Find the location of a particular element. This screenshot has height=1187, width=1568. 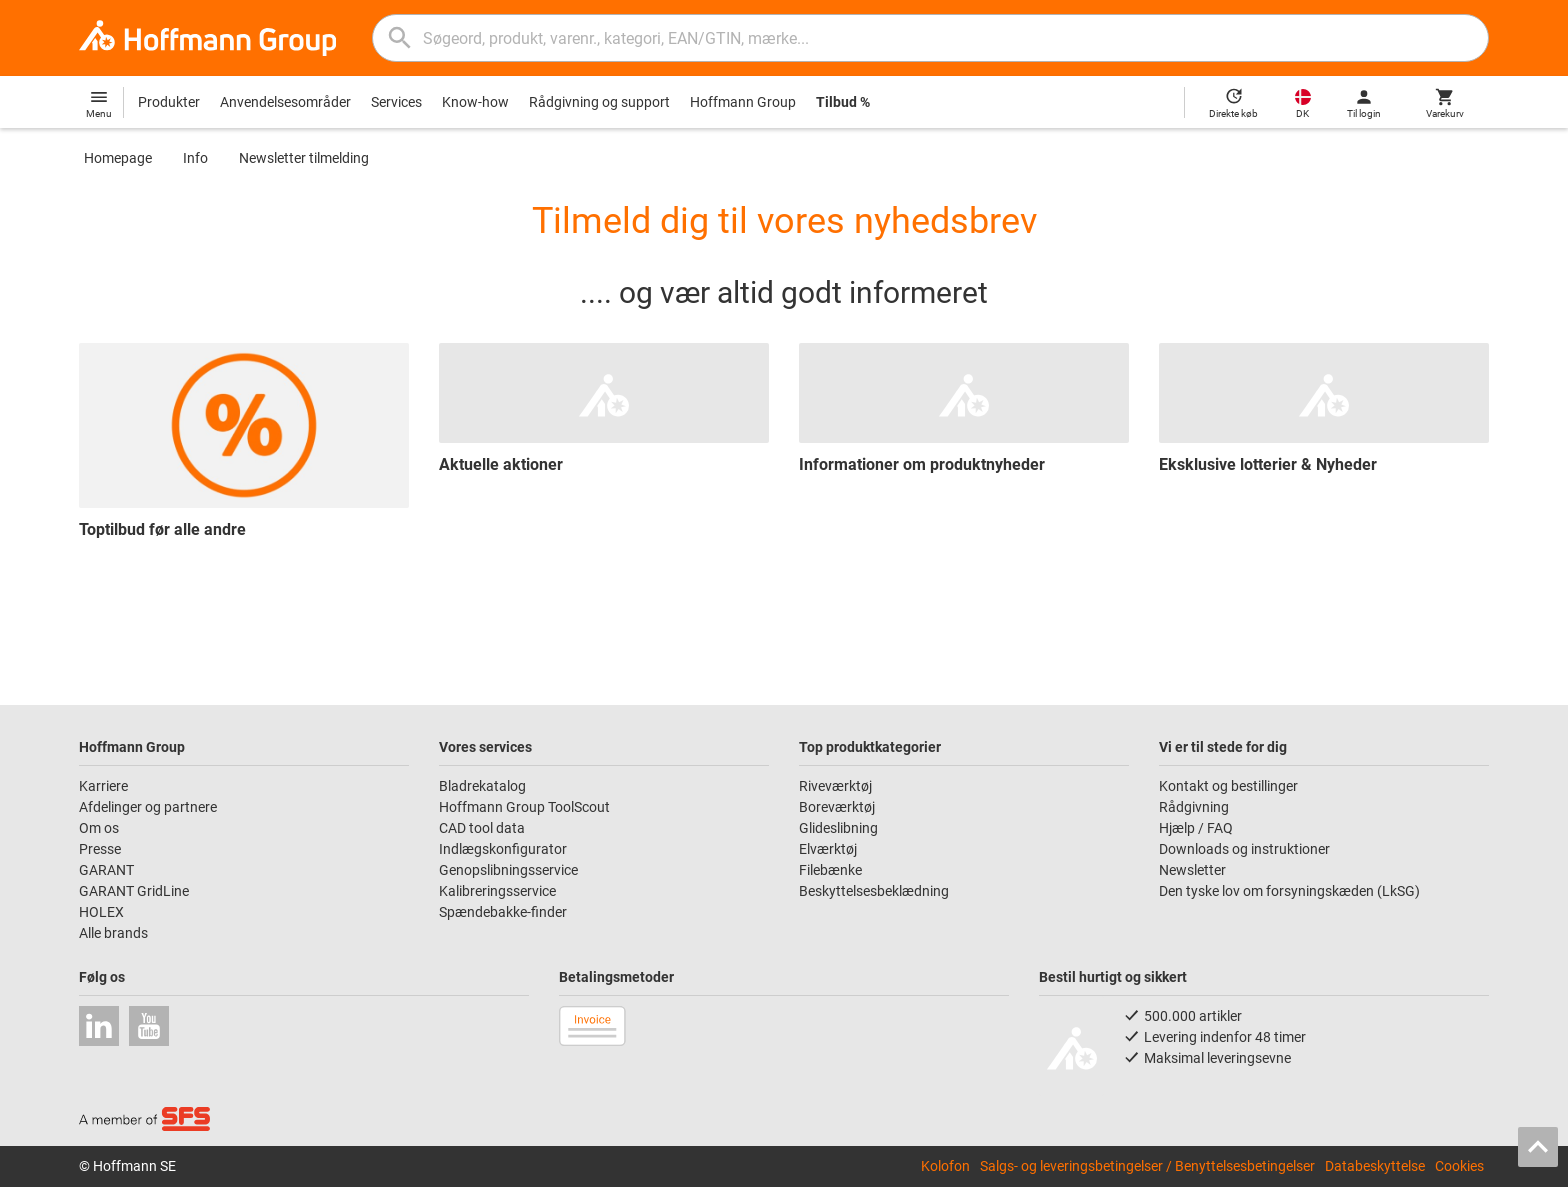

Homepage is located at coordinates (118, 158).